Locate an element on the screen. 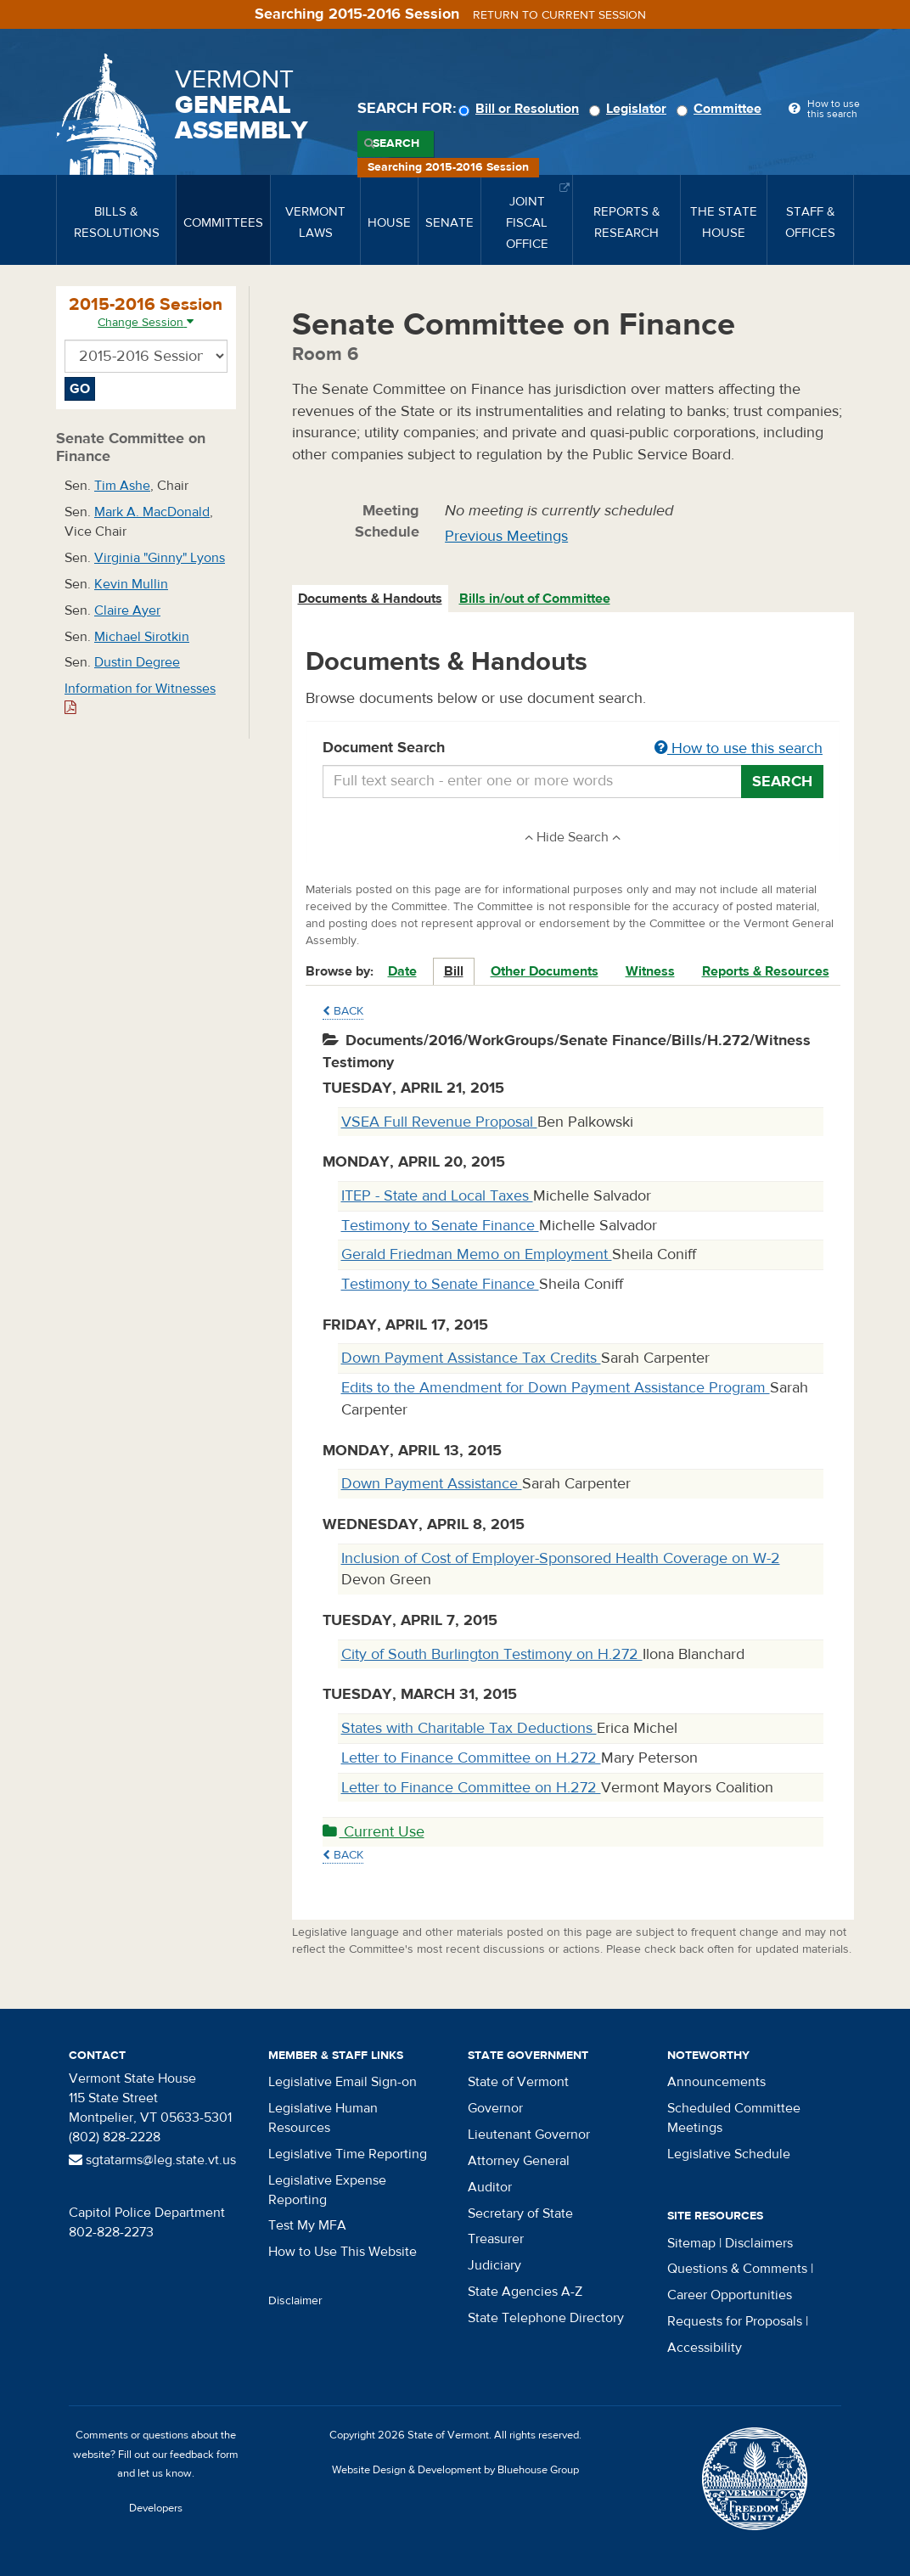 This screenshot has height=2576, width=910. Treasurer is located at coordinates (496, 2238).